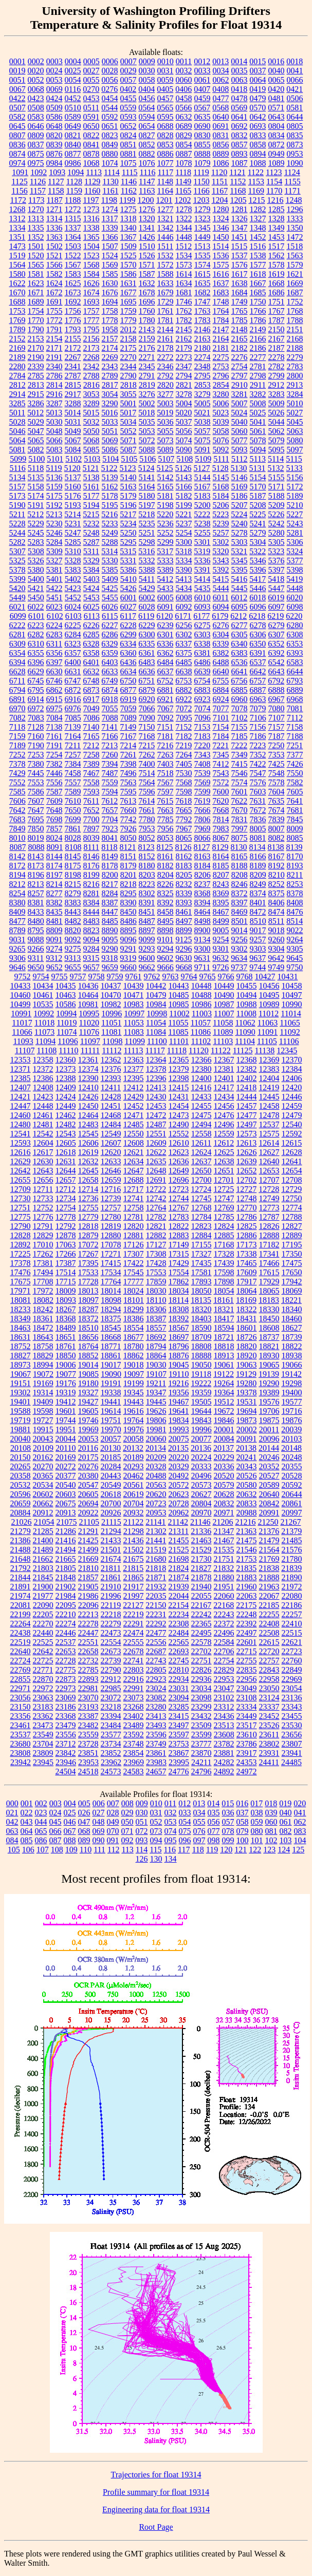 Image resolution: width=312 pixels, height=2576 pixels. I want to click on 1563, so click(295, 255).